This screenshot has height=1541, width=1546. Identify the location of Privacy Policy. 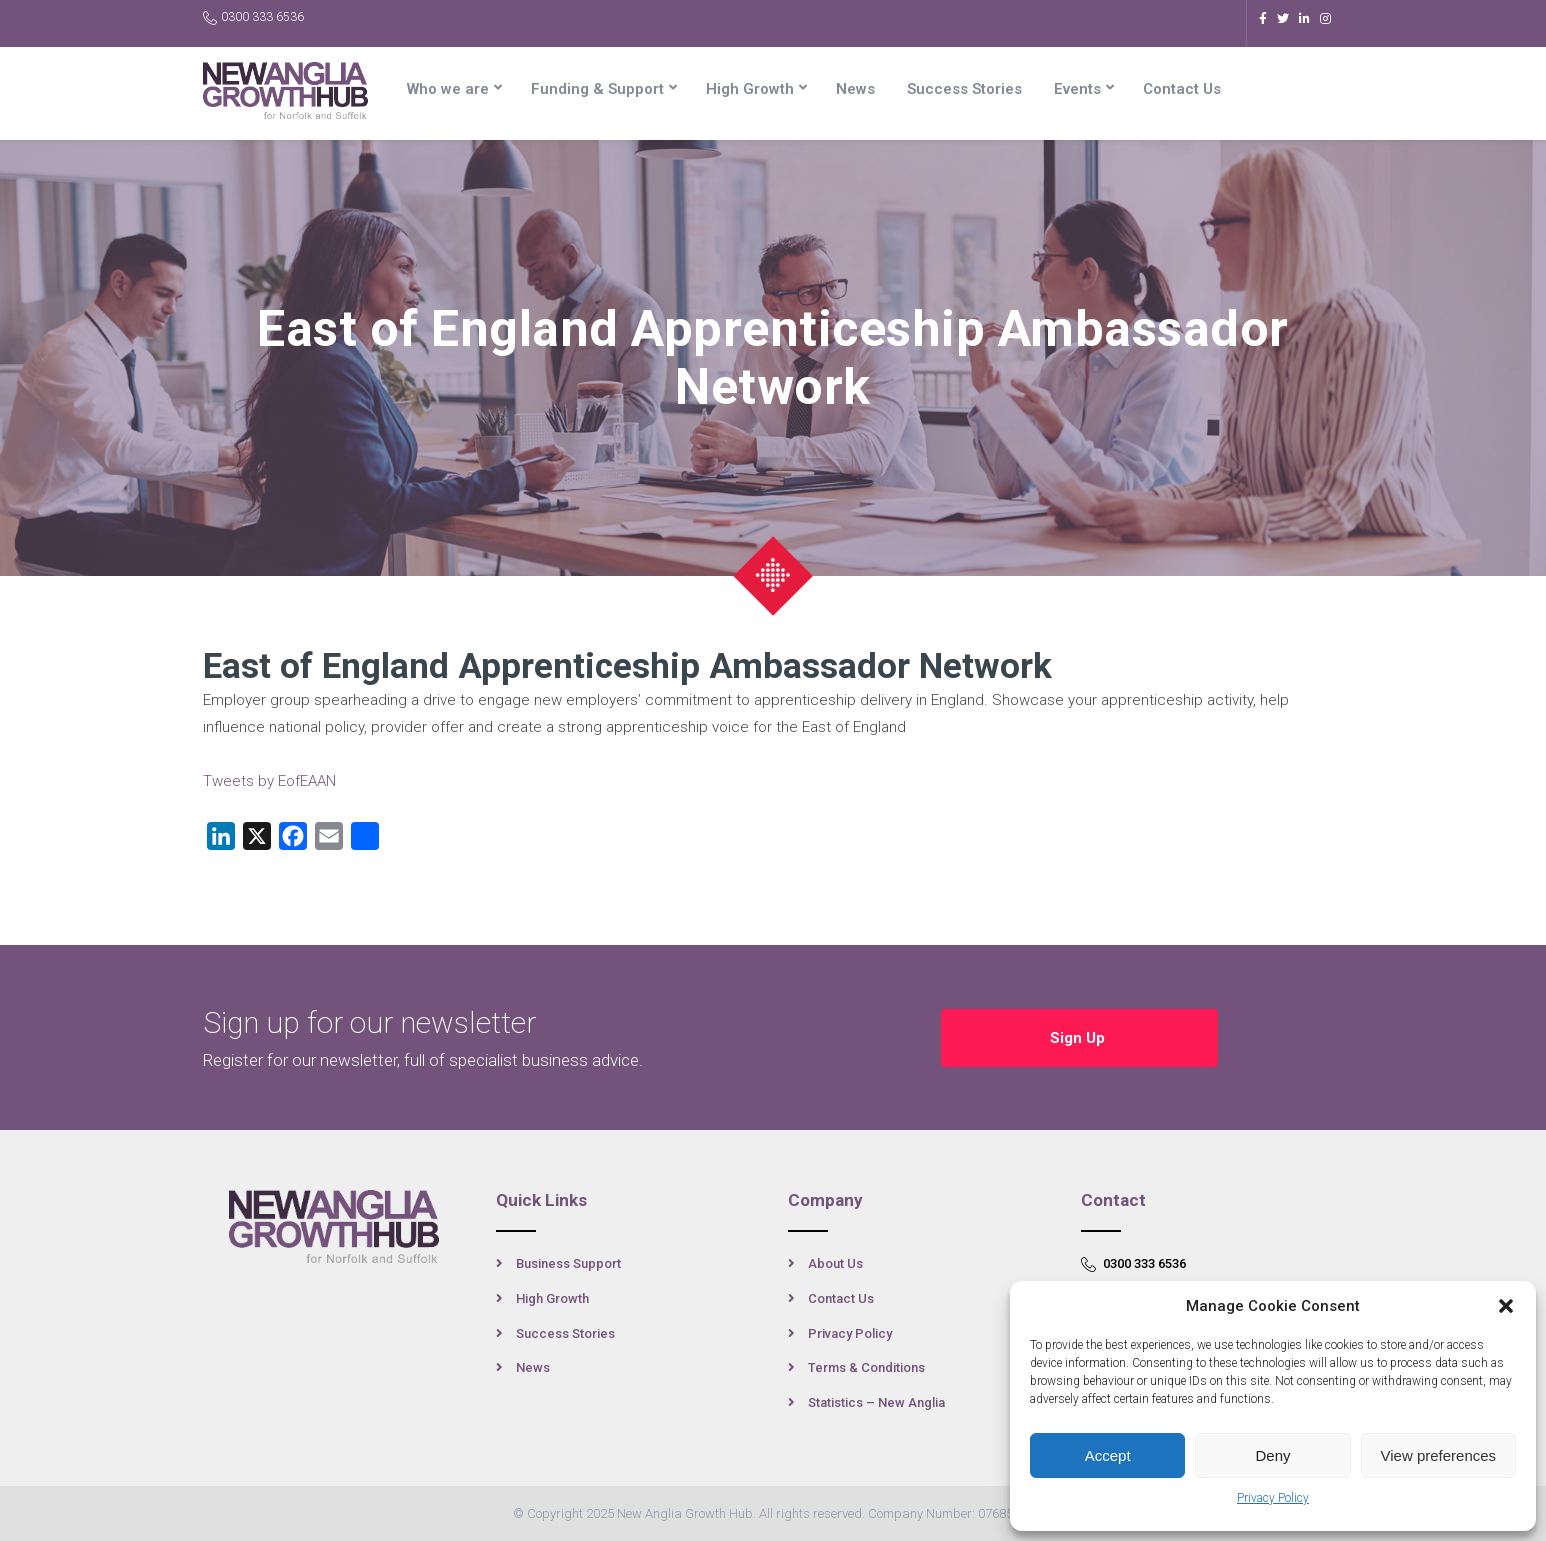
(1273, 1498).